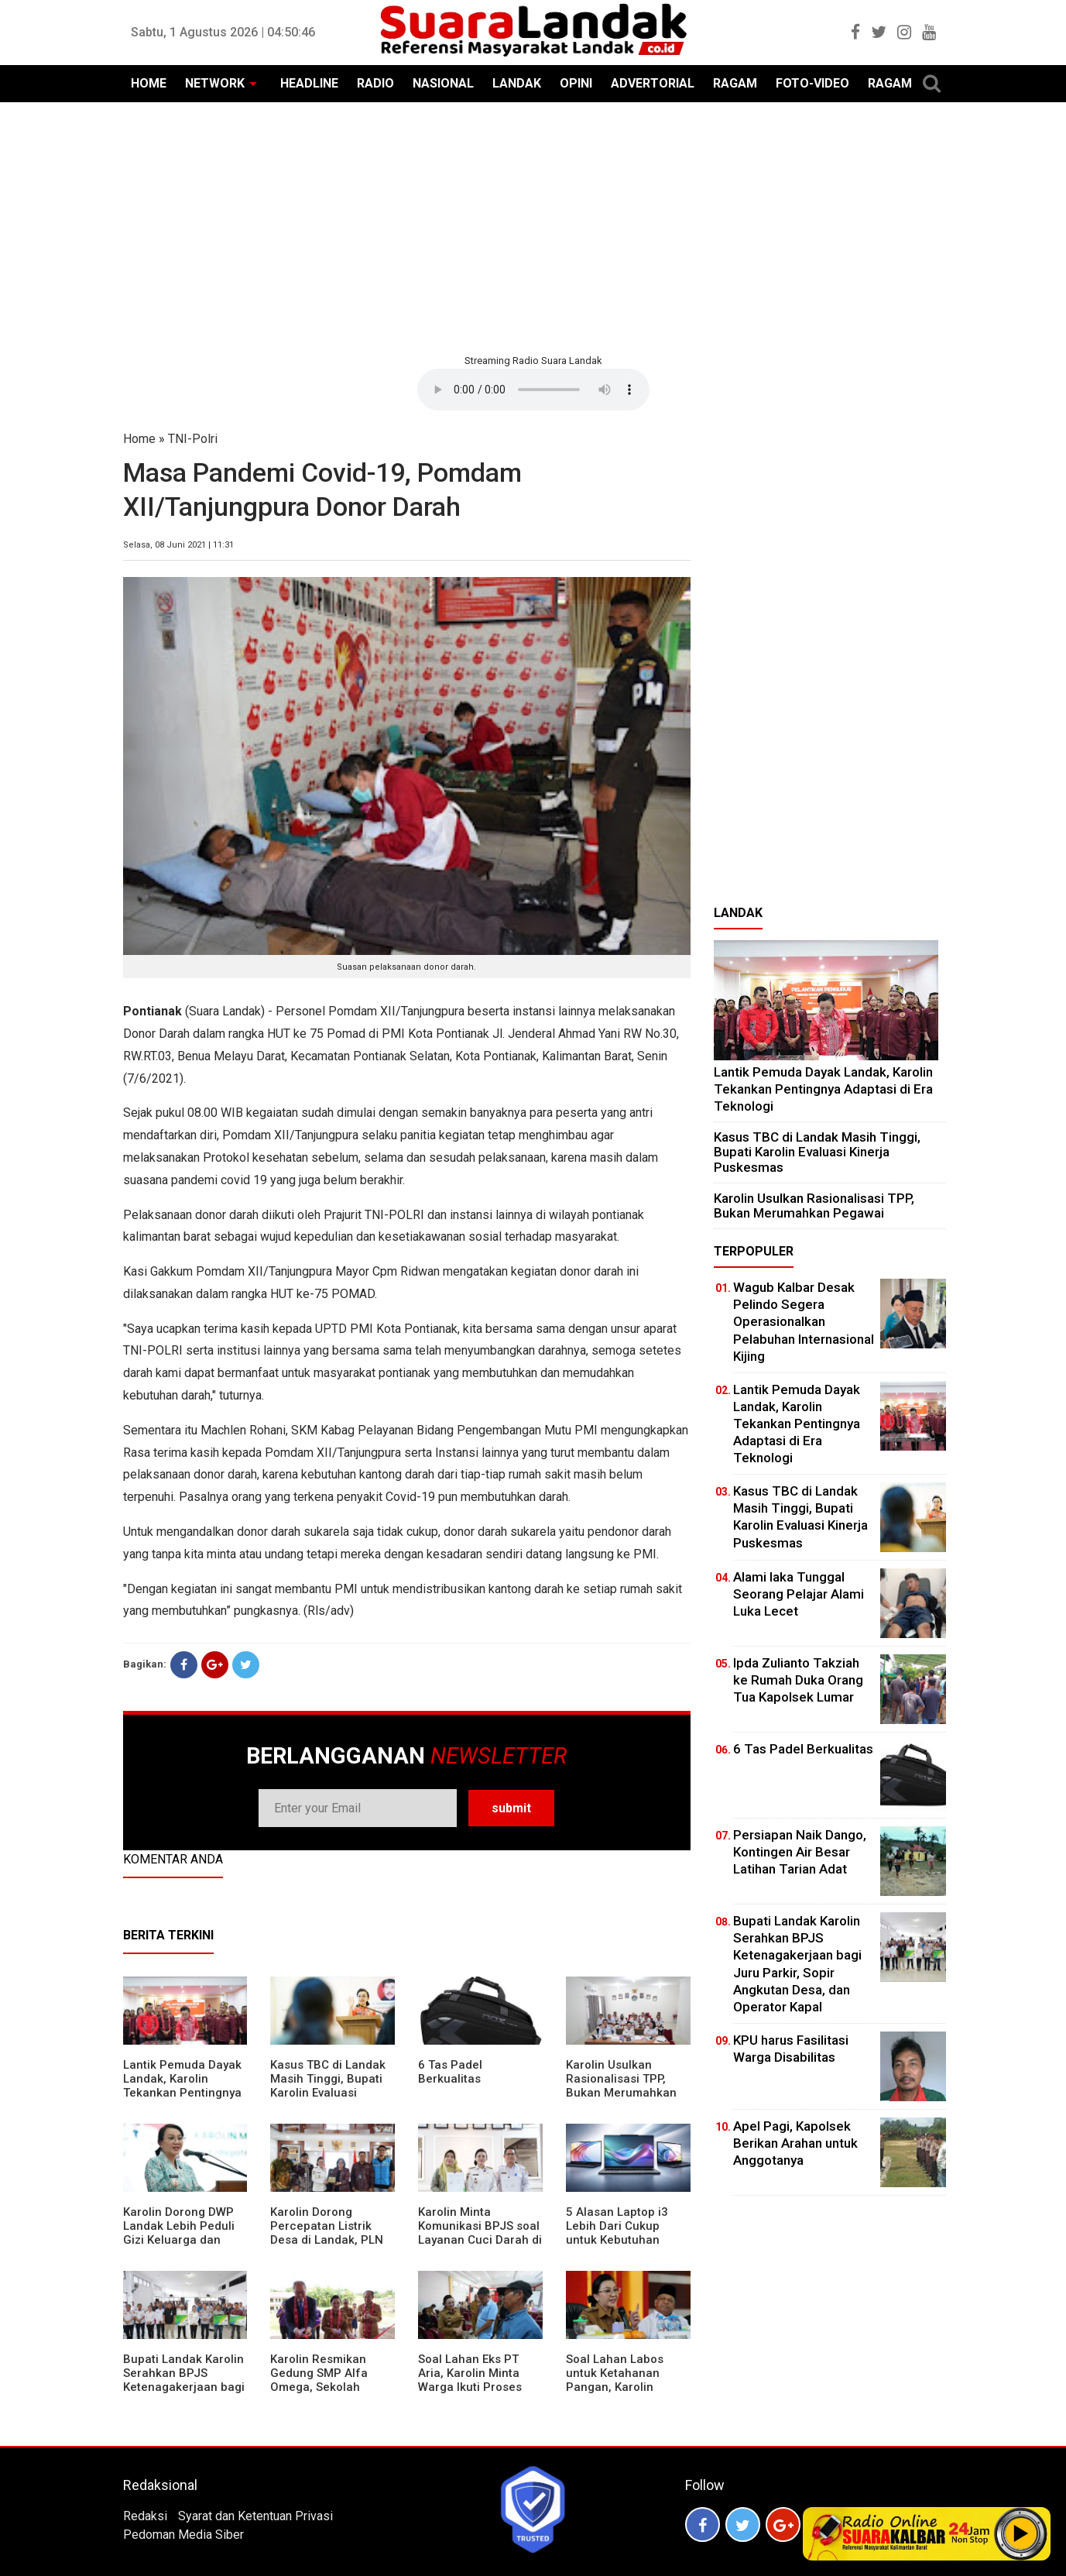 This screenshot has width=1066, height=2576. Describe the element at coordinates (735, 83) in the screenshot. I see `RAGAM` at that location.